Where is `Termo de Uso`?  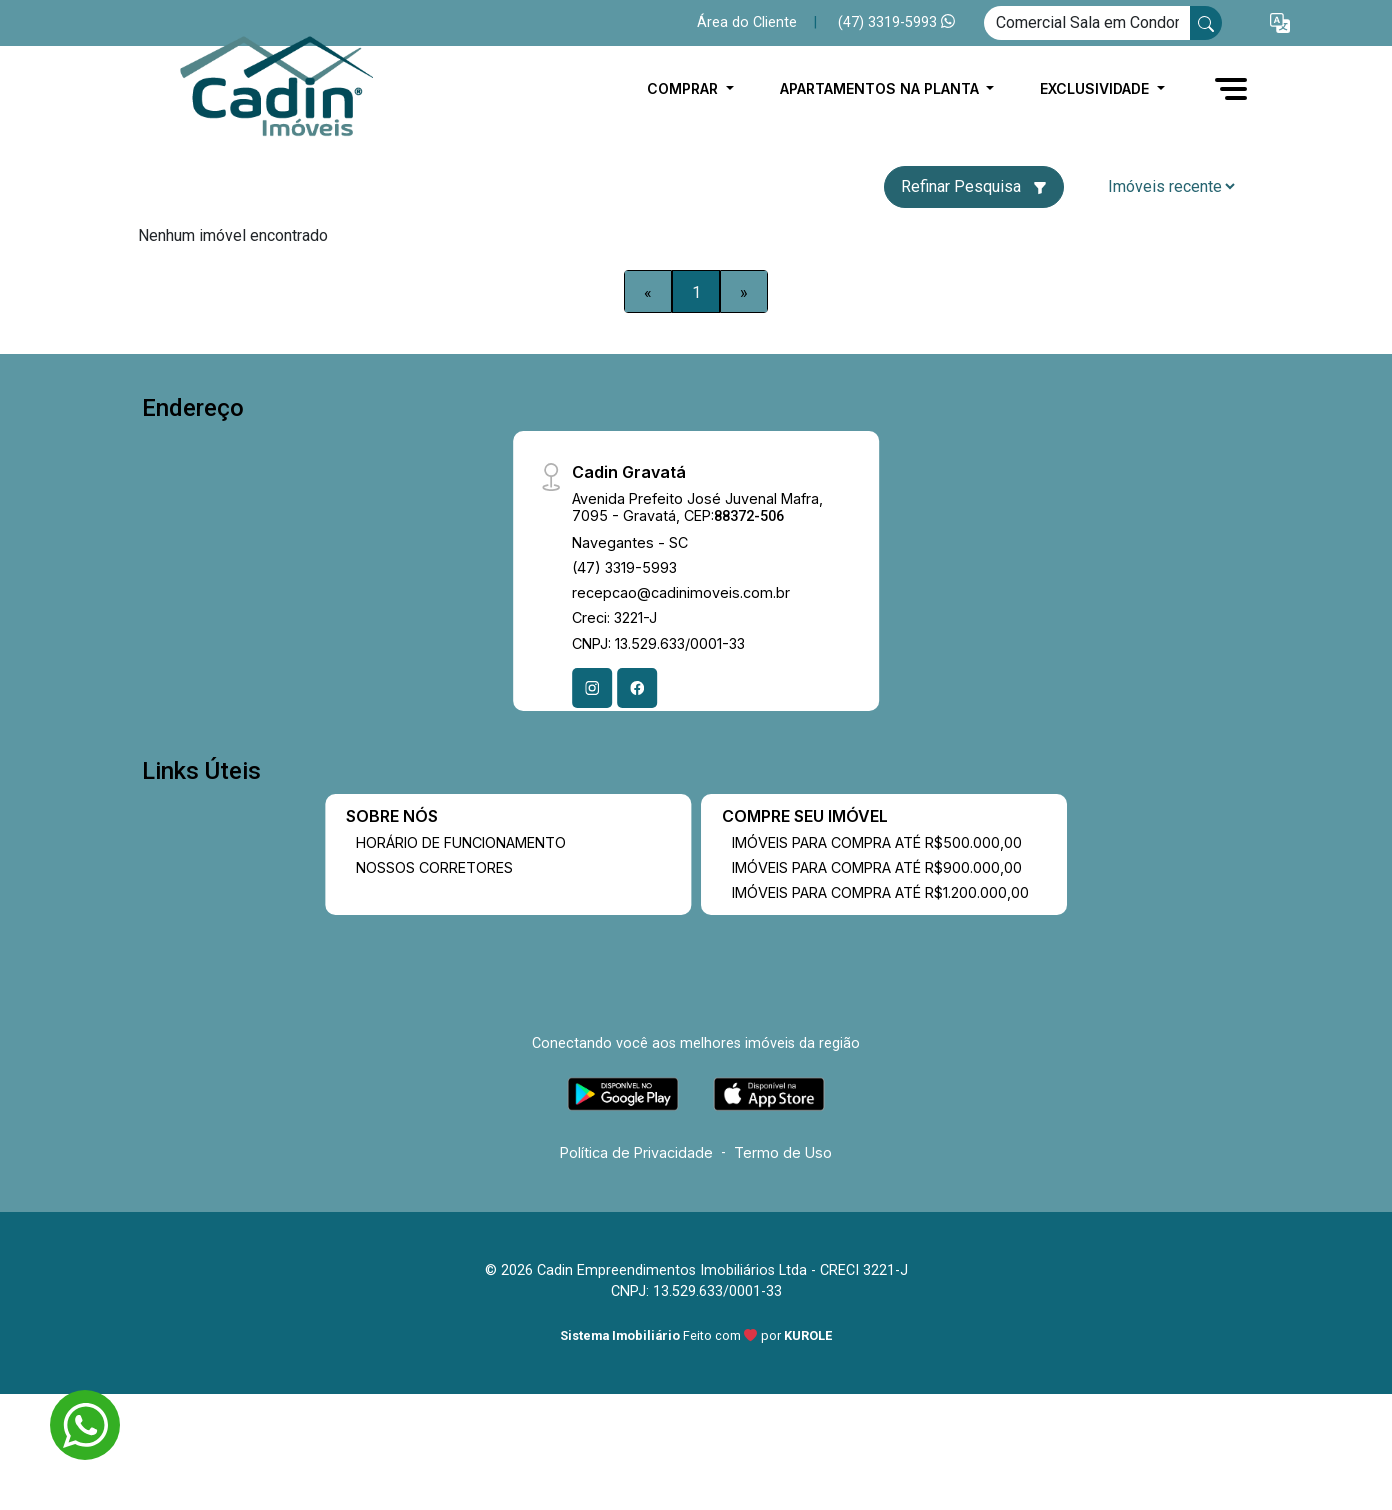
Termo de Uso is located at coordinates (783, 1152).